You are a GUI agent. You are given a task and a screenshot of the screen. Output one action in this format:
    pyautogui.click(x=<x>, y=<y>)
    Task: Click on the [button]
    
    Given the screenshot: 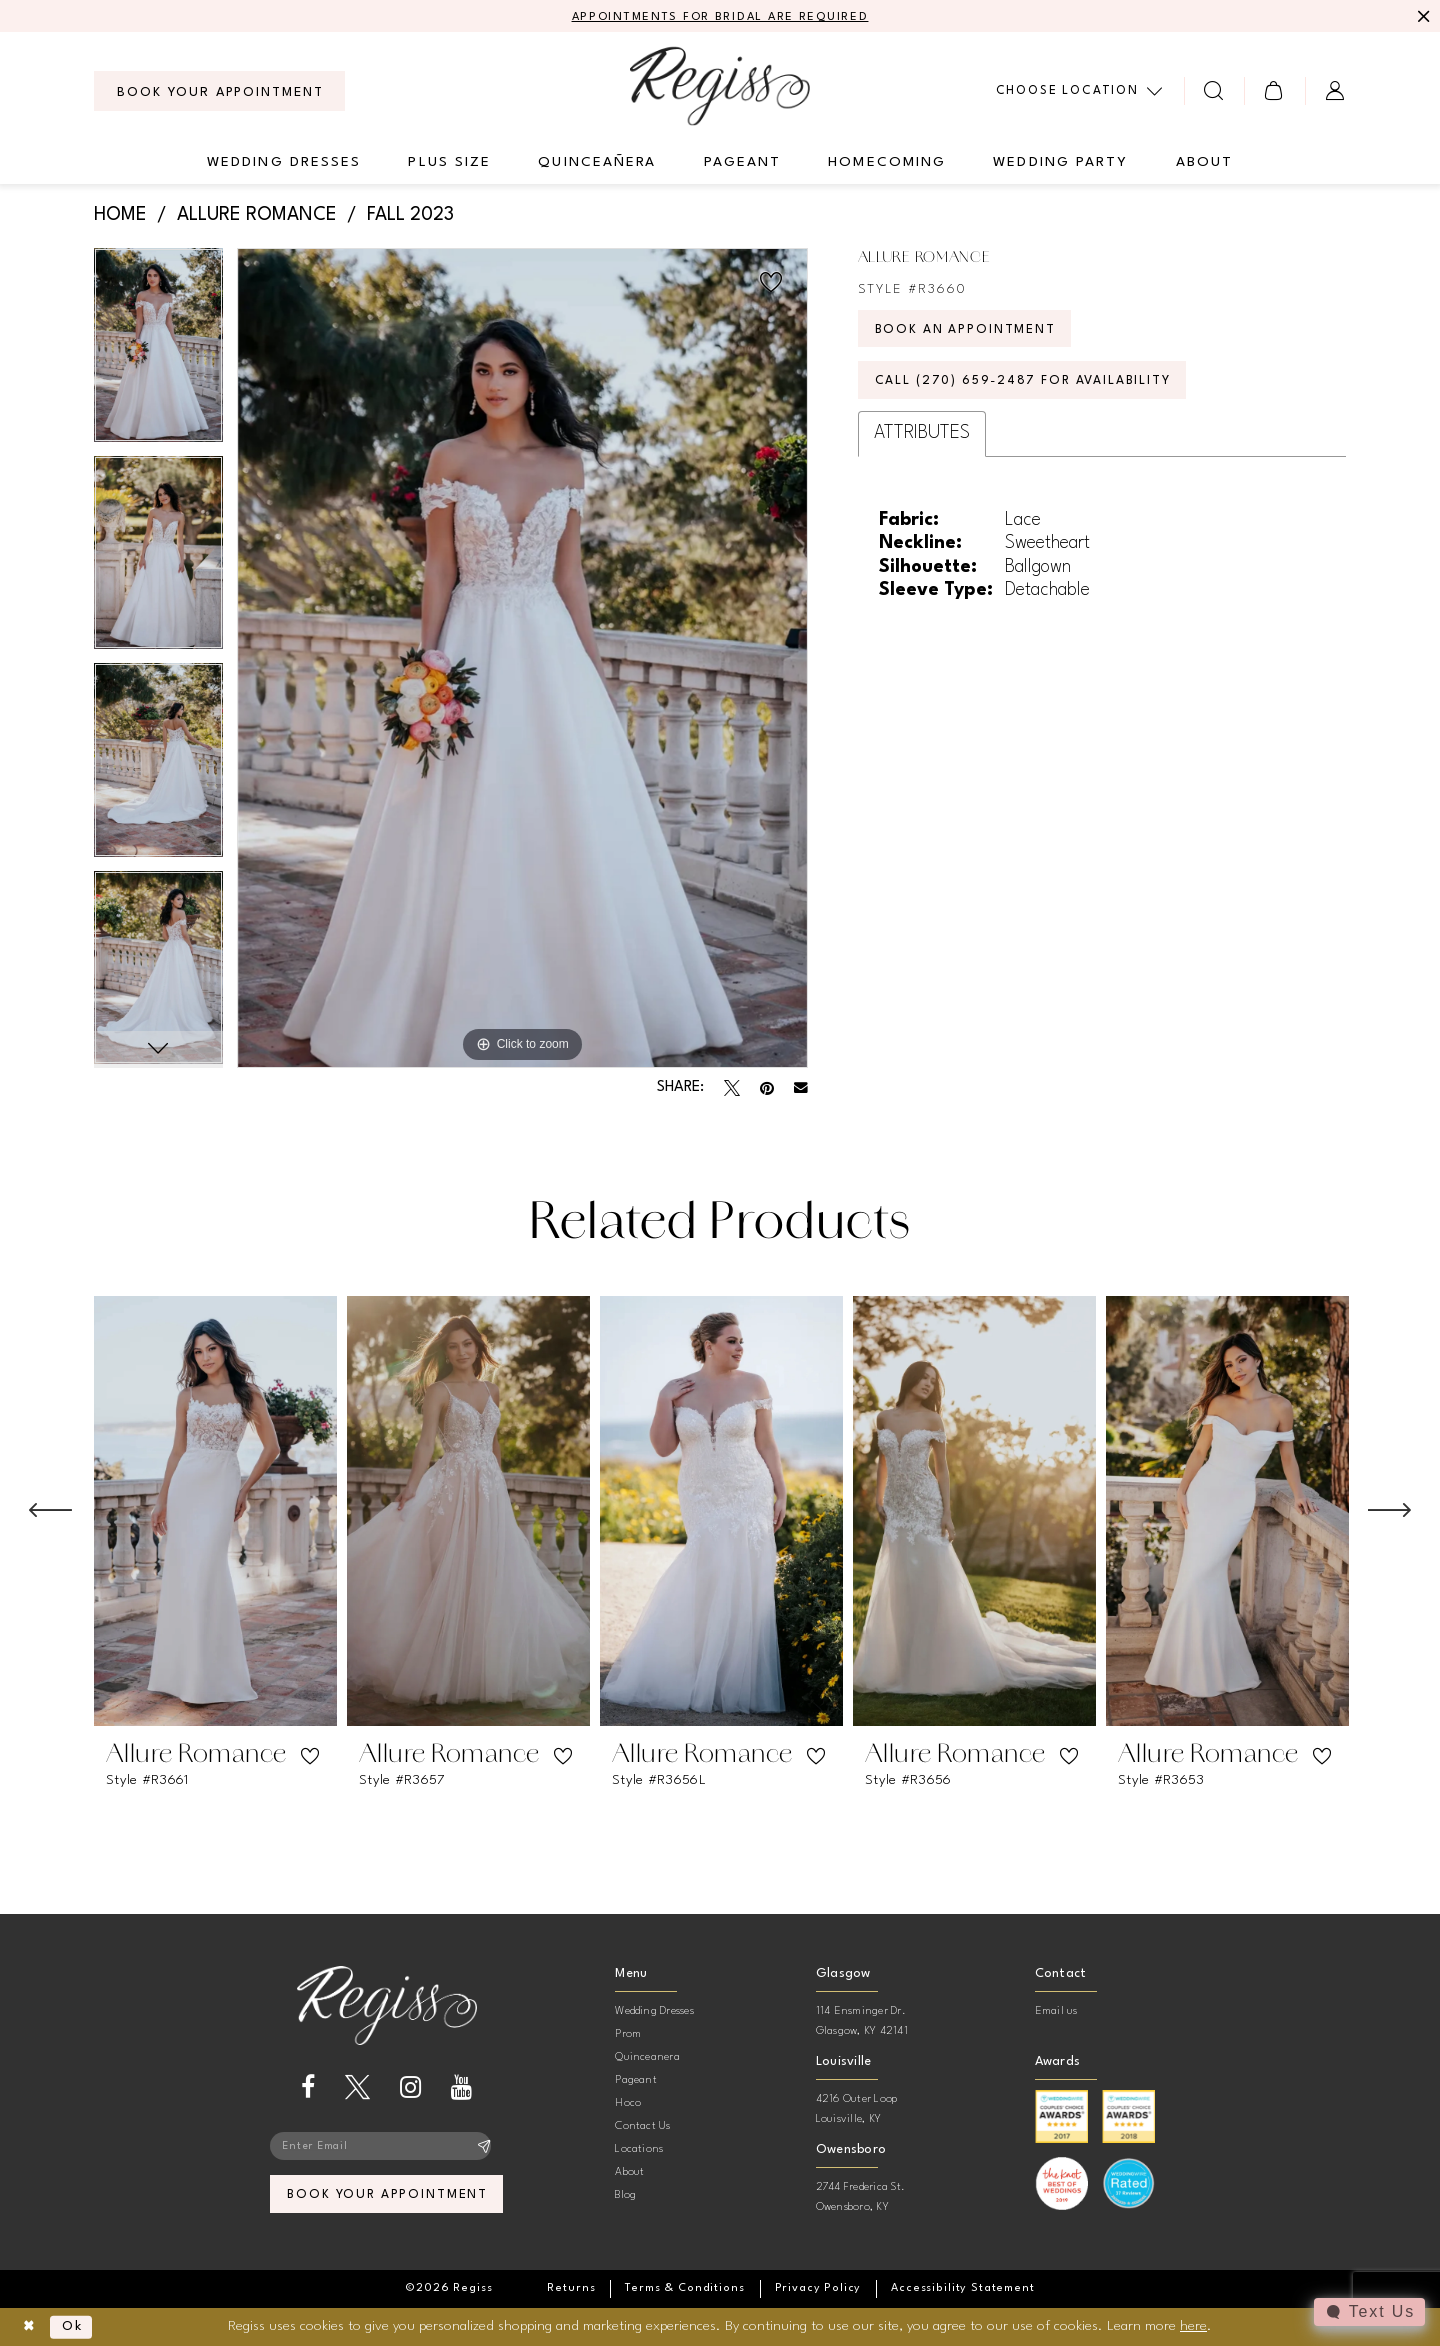 What is the action you would take?
    pyautogui.click(x=1274, y=91)
    